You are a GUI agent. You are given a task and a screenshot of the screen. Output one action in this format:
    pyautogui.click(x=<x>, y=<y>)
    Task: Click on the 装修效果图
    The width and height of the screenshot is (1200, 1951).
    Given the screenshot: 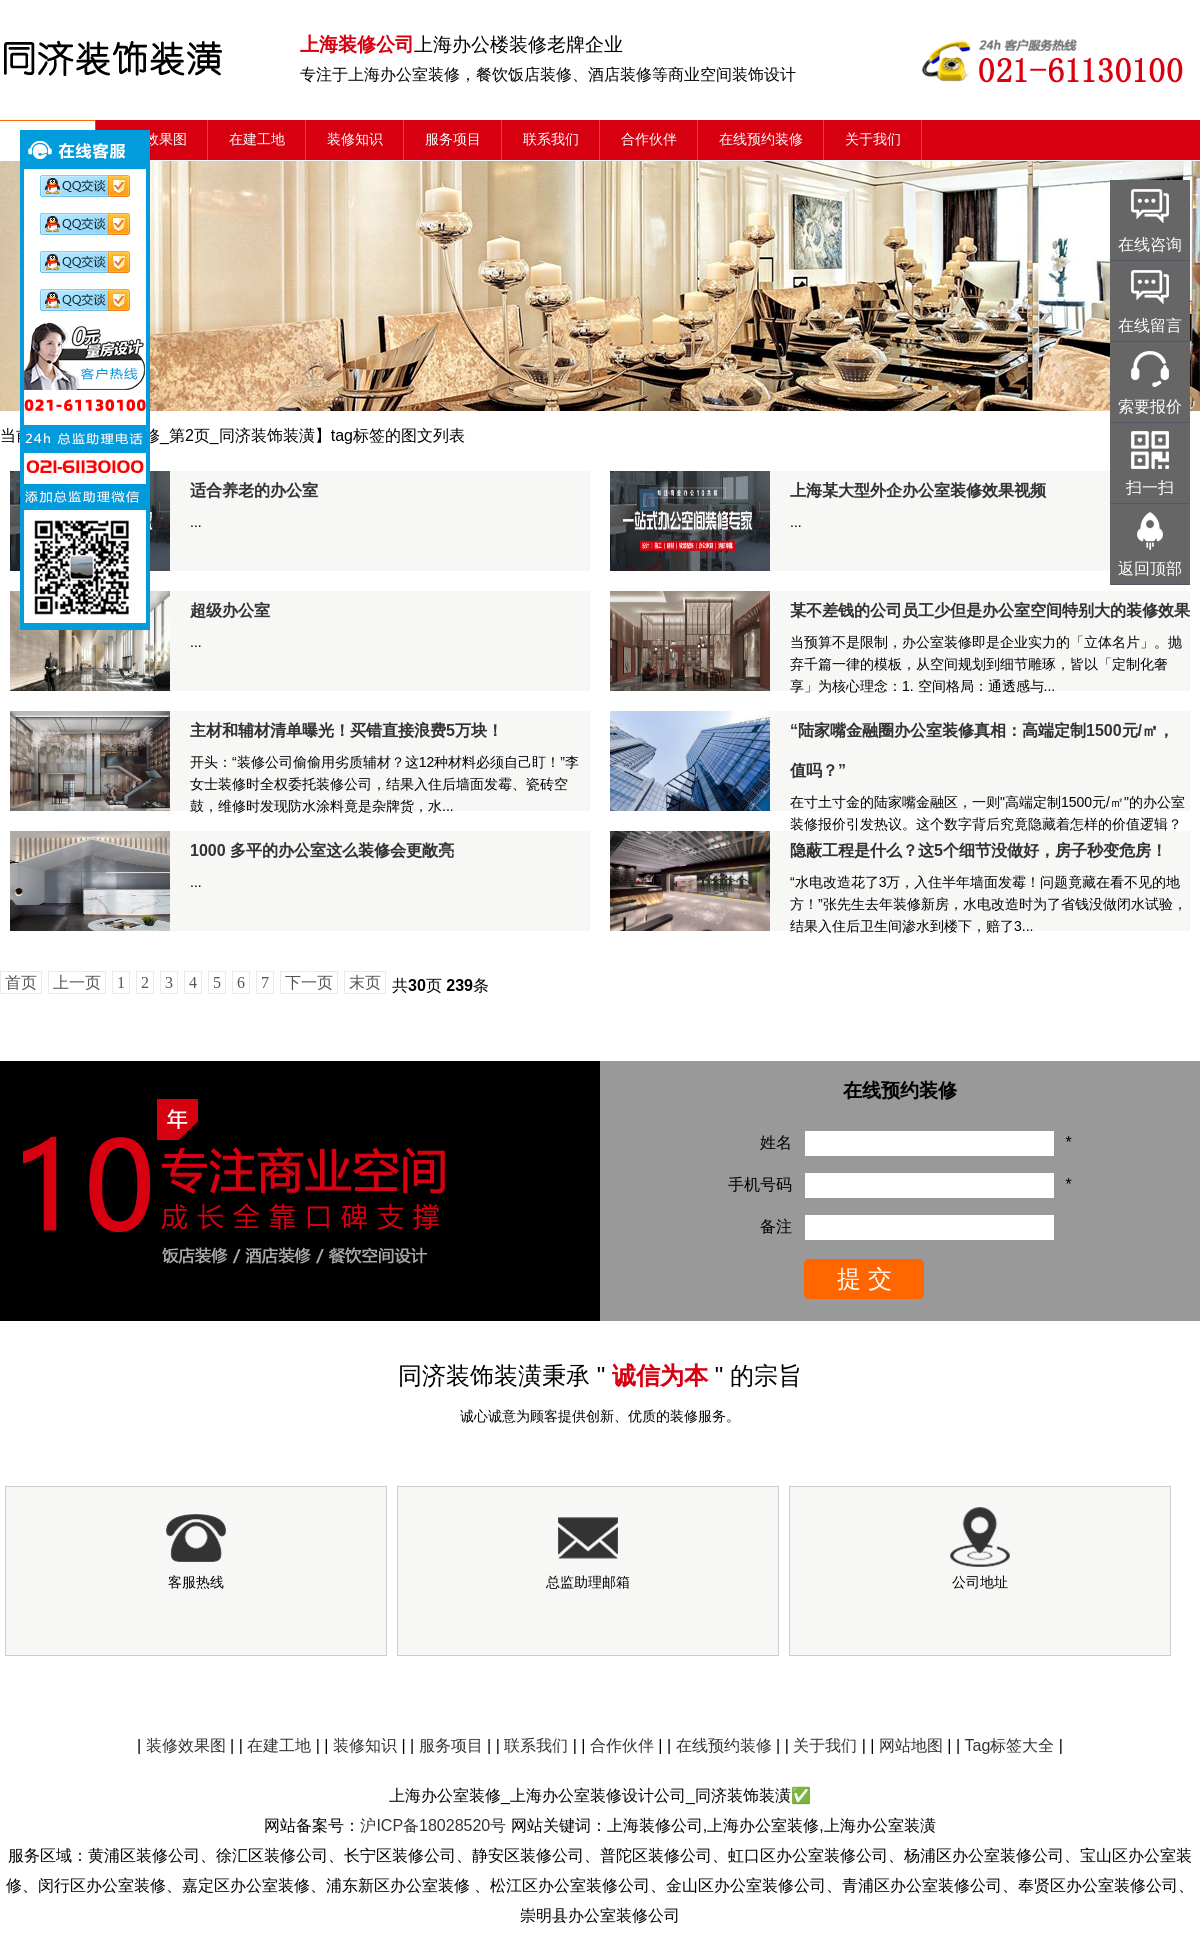 What is the action you would take?
    pyautogui.click(x=152, y=139)
    